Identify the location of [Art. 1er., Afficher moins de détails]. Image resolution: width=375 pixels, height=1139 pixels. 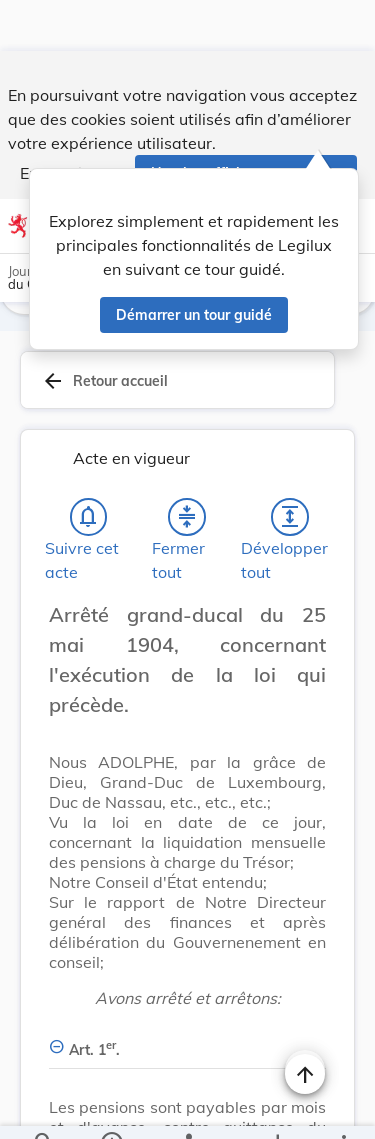
(187, 1042).